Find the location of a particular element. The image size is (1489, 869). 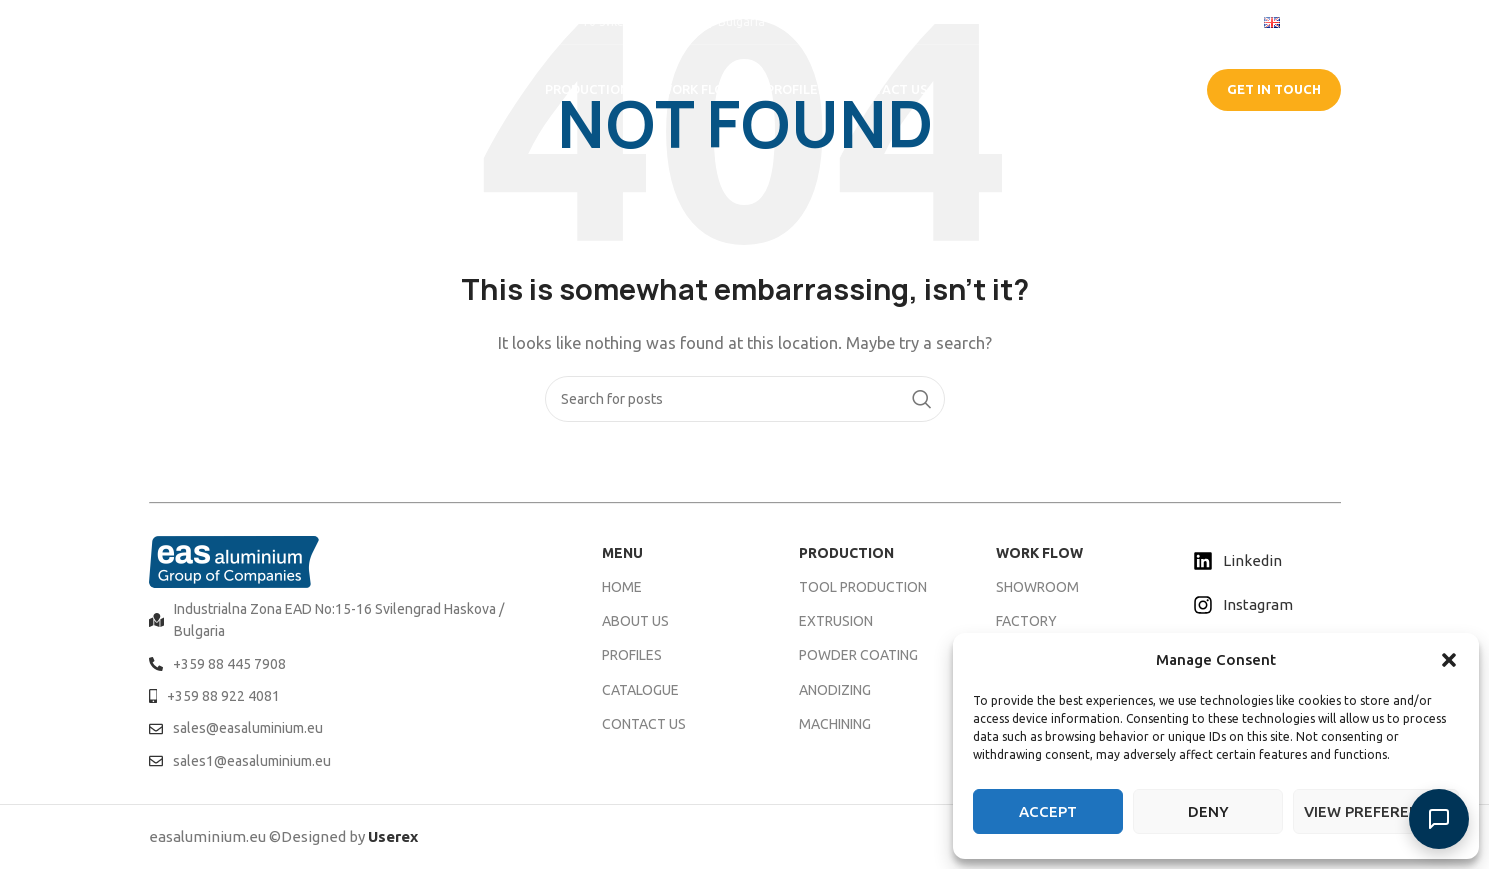

[button] is located at coordinates (1449, 660).